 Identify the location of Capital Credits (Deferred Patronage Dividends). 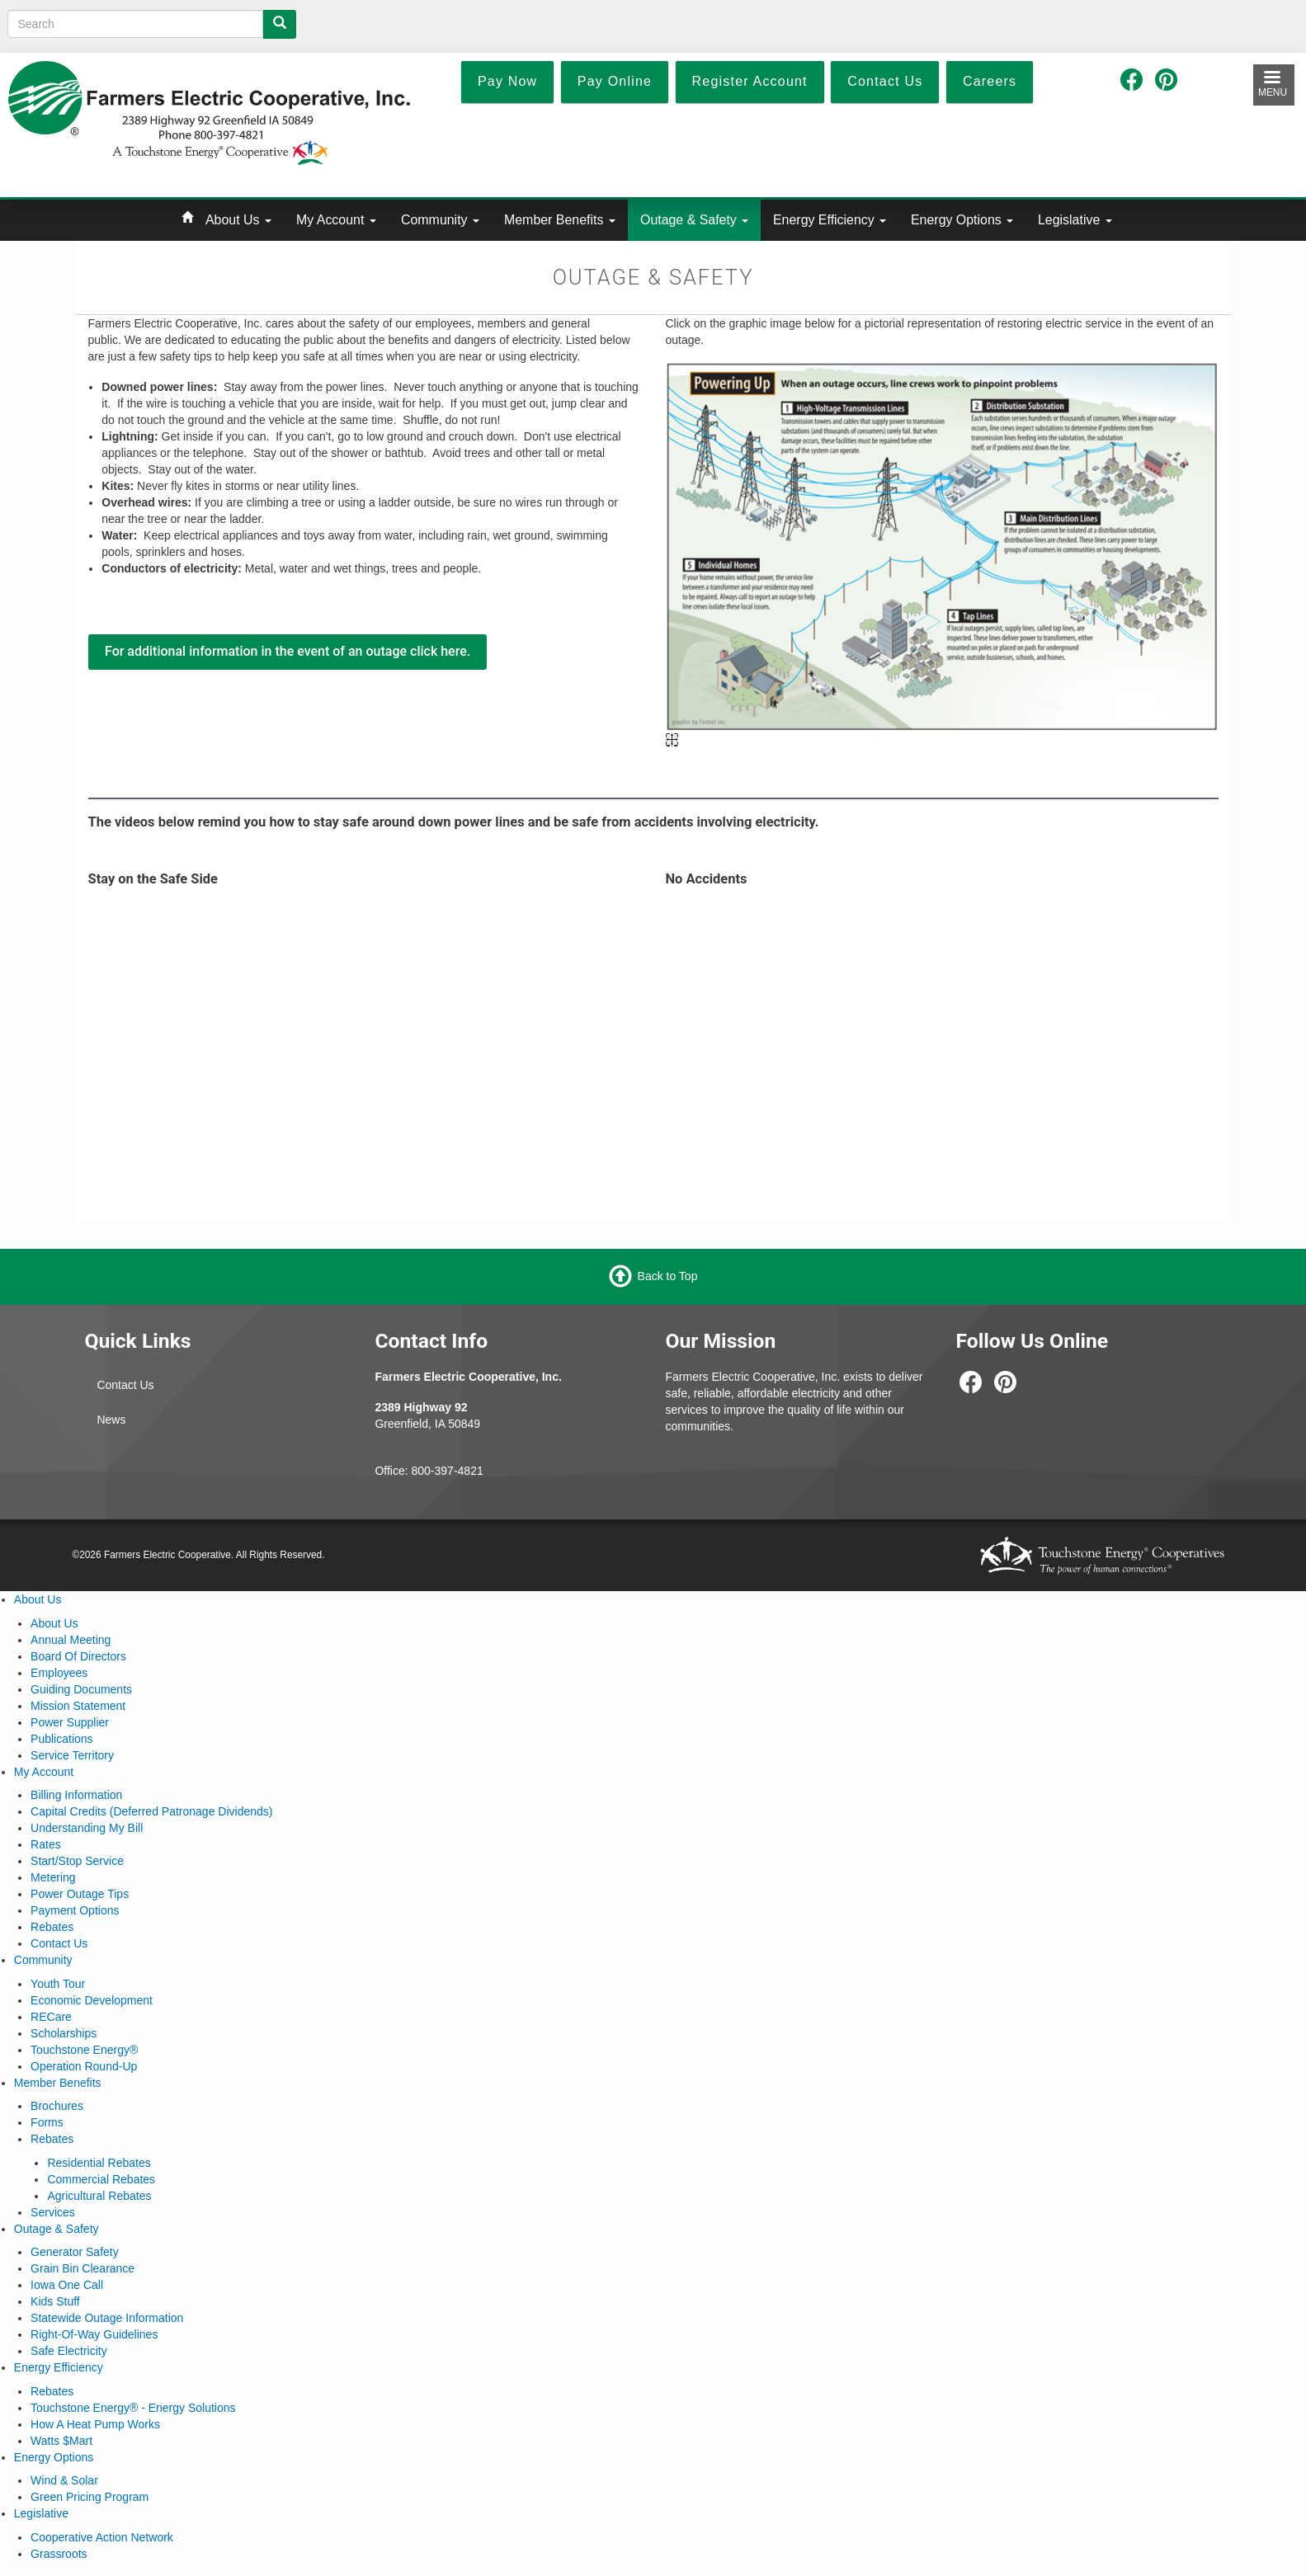
(151, 1811).